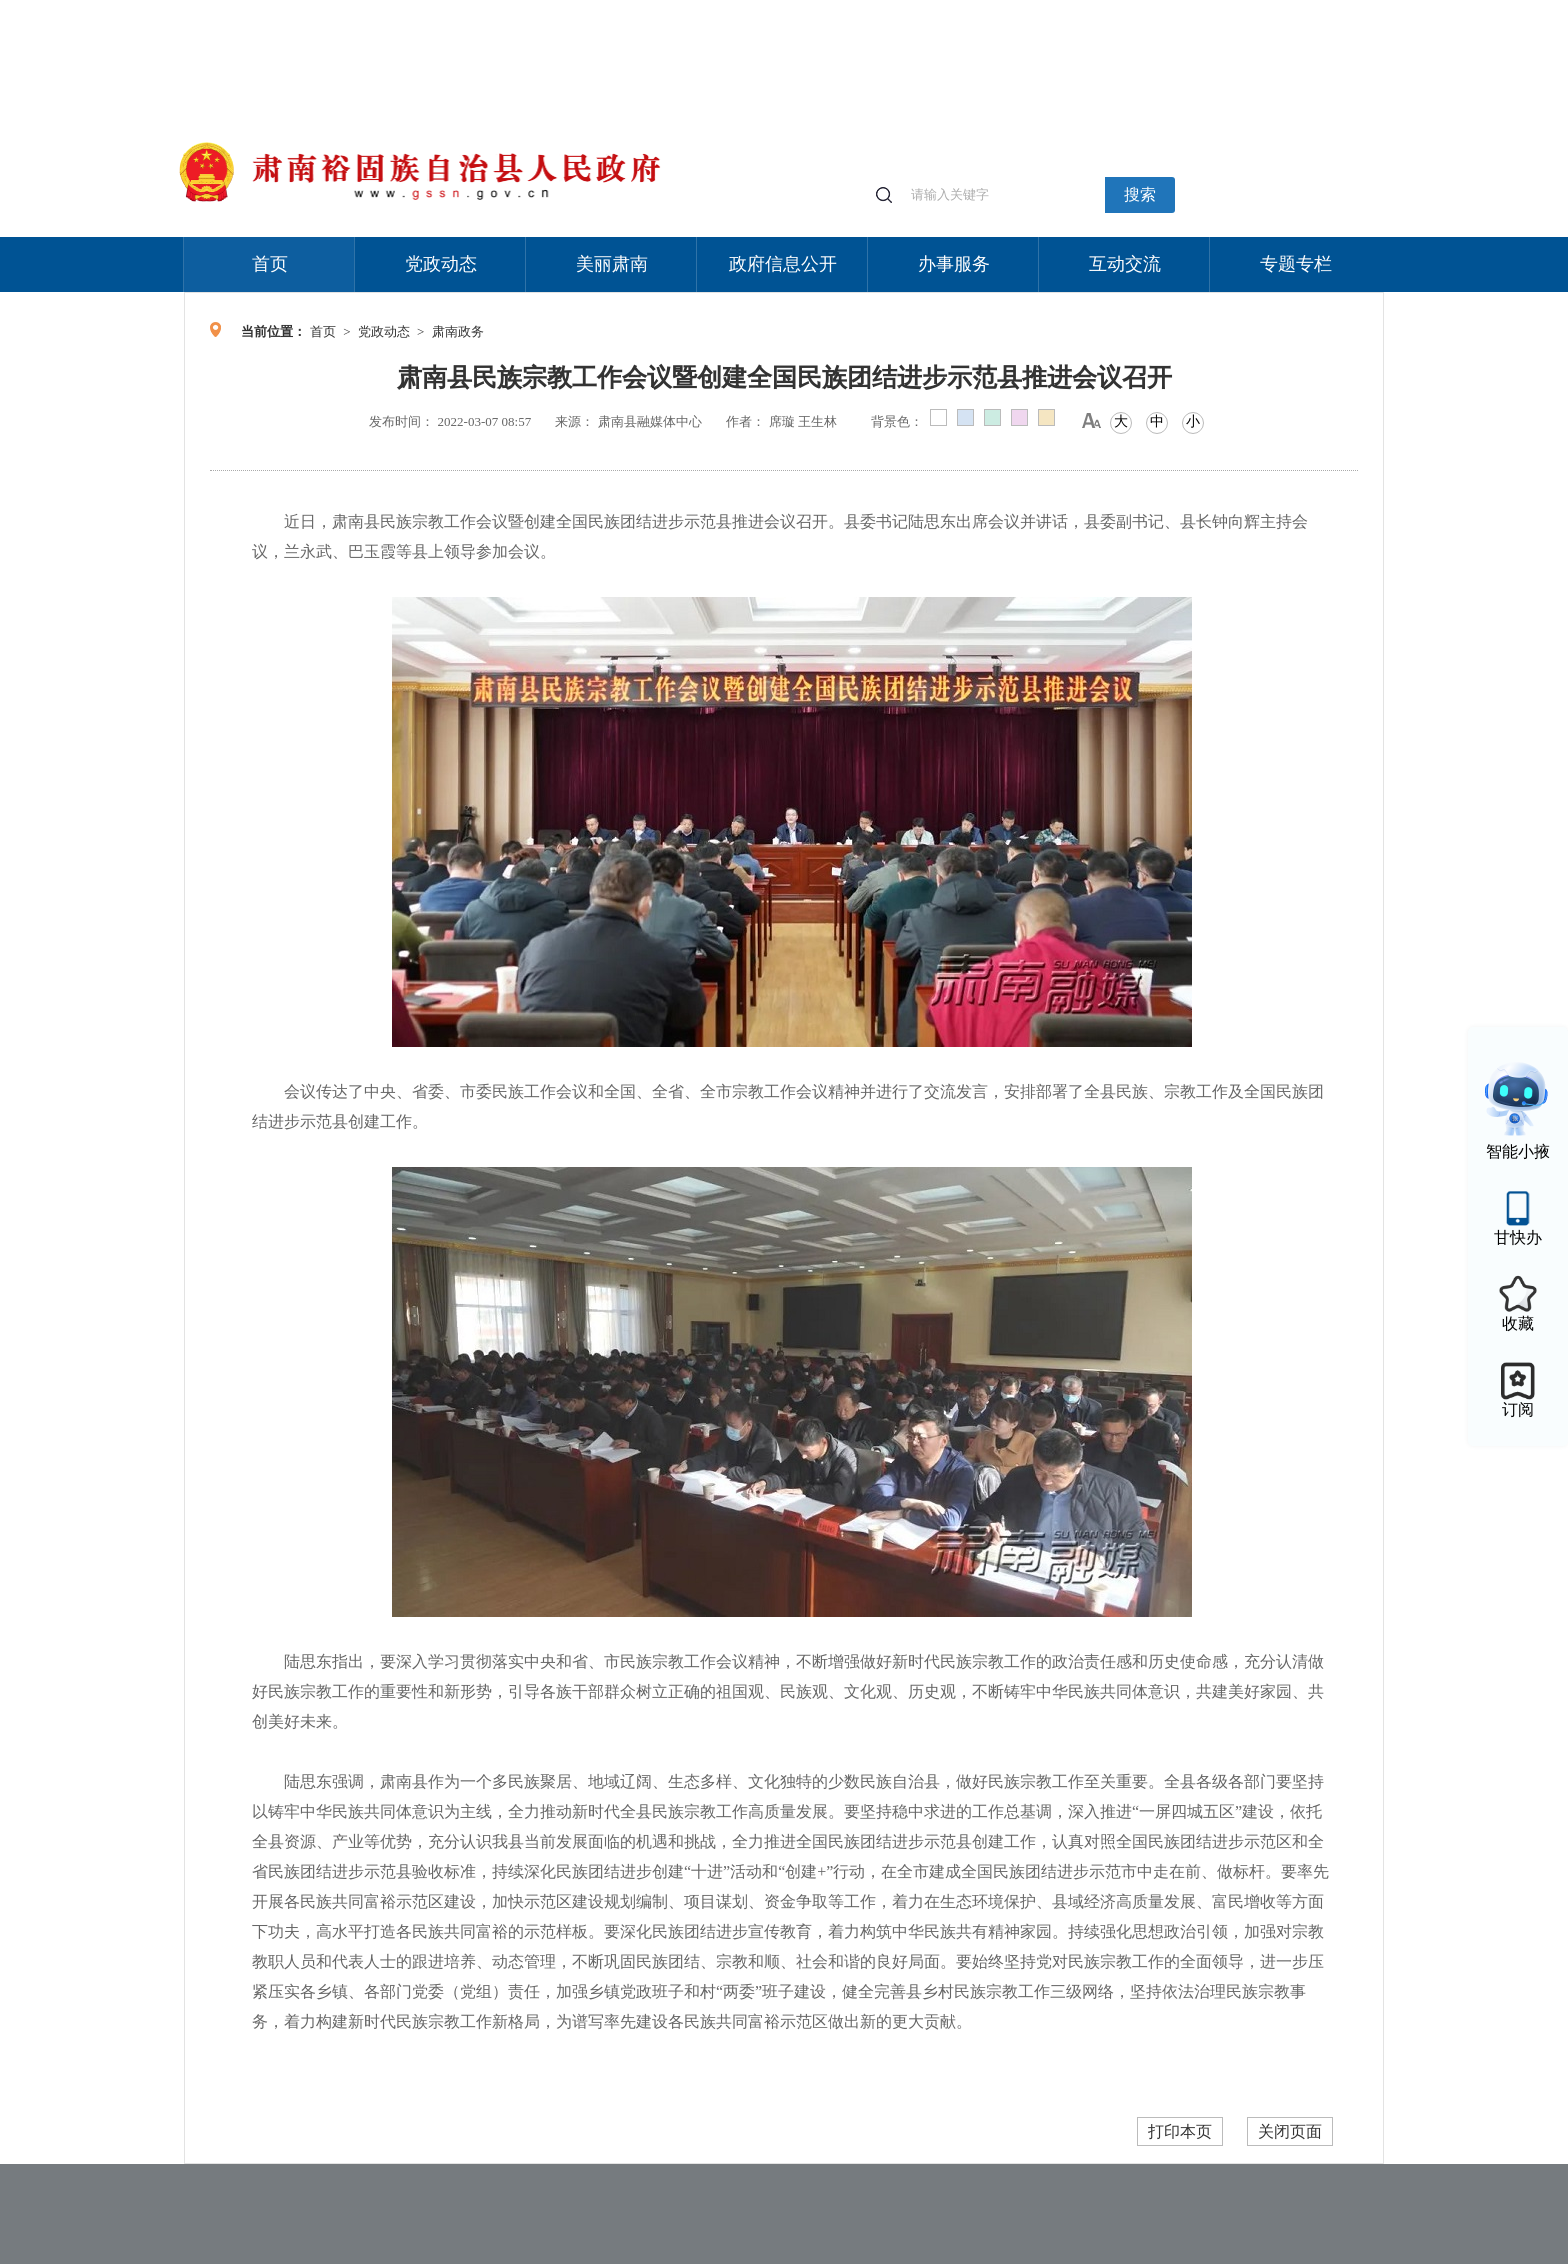 The width and height of the screenshot is (1568, 2264). What do you see at coordinates (954, 264) in the screenshot?
I see `办事服务` at bounding box center [954, 264].